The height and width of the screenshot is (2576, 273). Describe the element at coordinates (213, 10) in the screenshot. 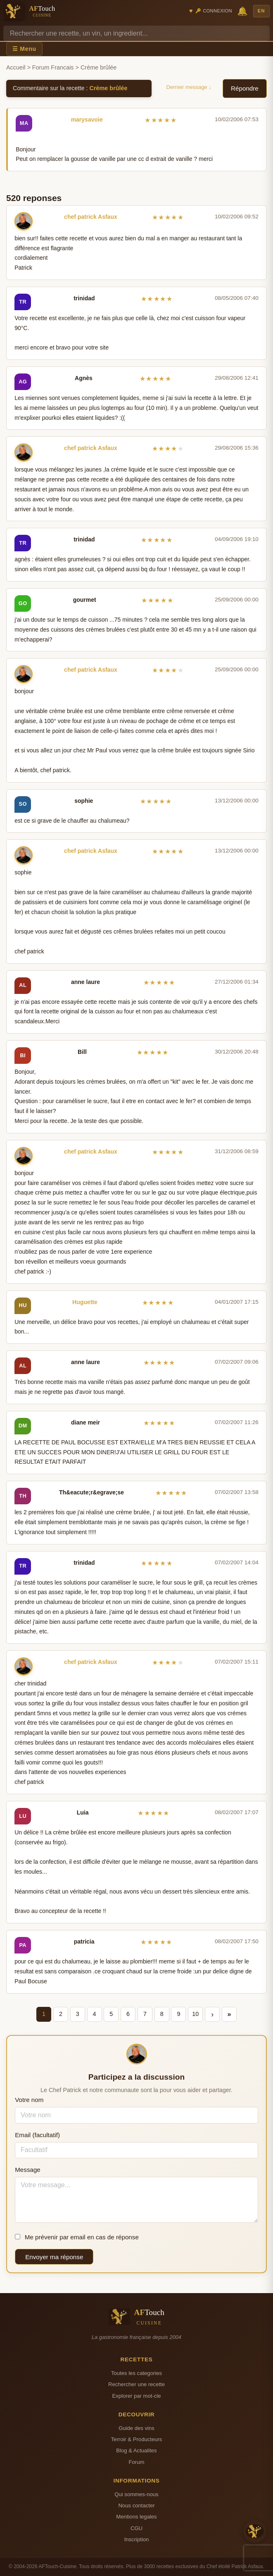

I see `🔑 Connexion` at that location.